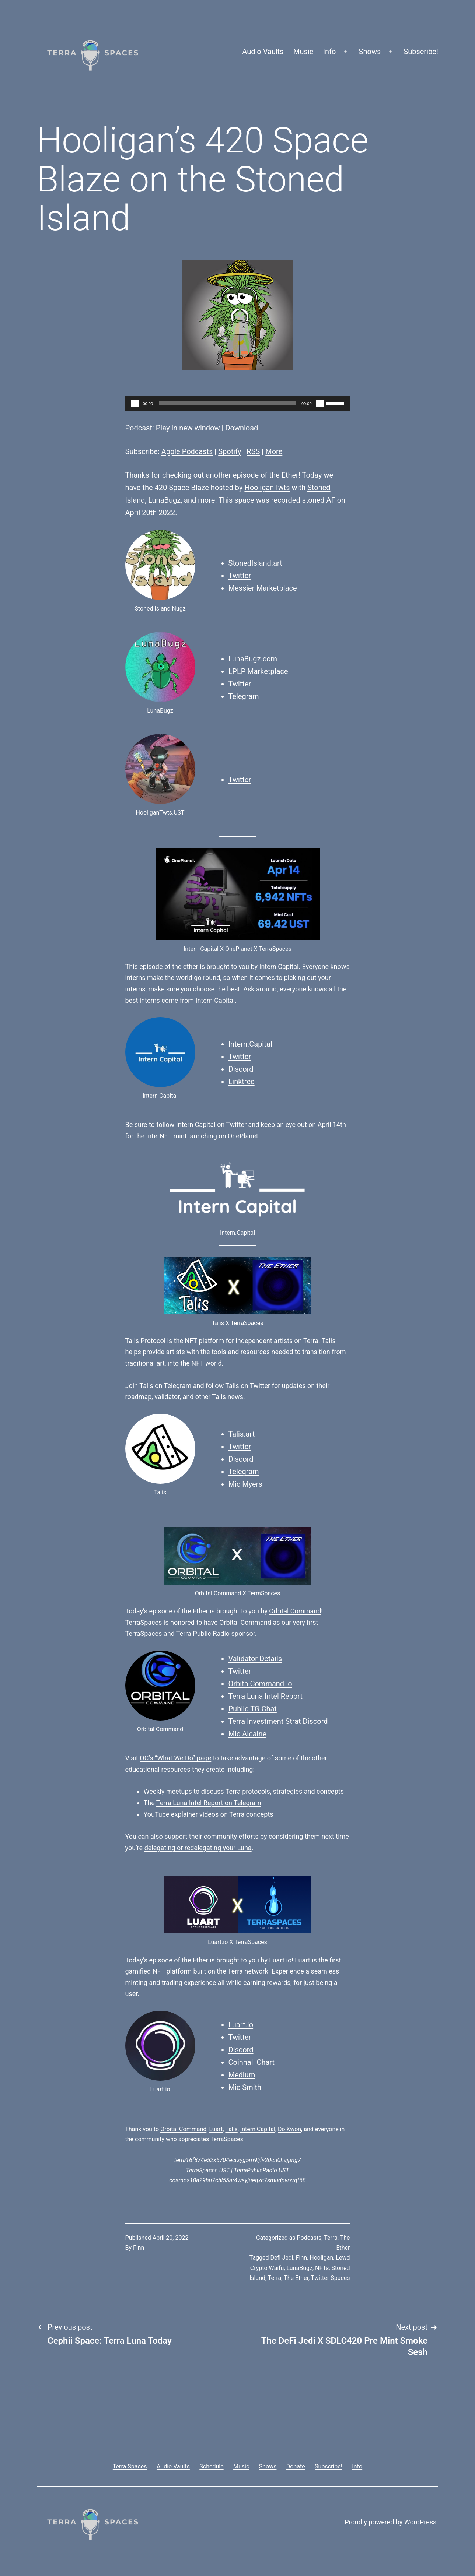  What do you see at coordinates (229, 451) in the screenshot?
I see `Spotify` at bounding box center [229, 451].